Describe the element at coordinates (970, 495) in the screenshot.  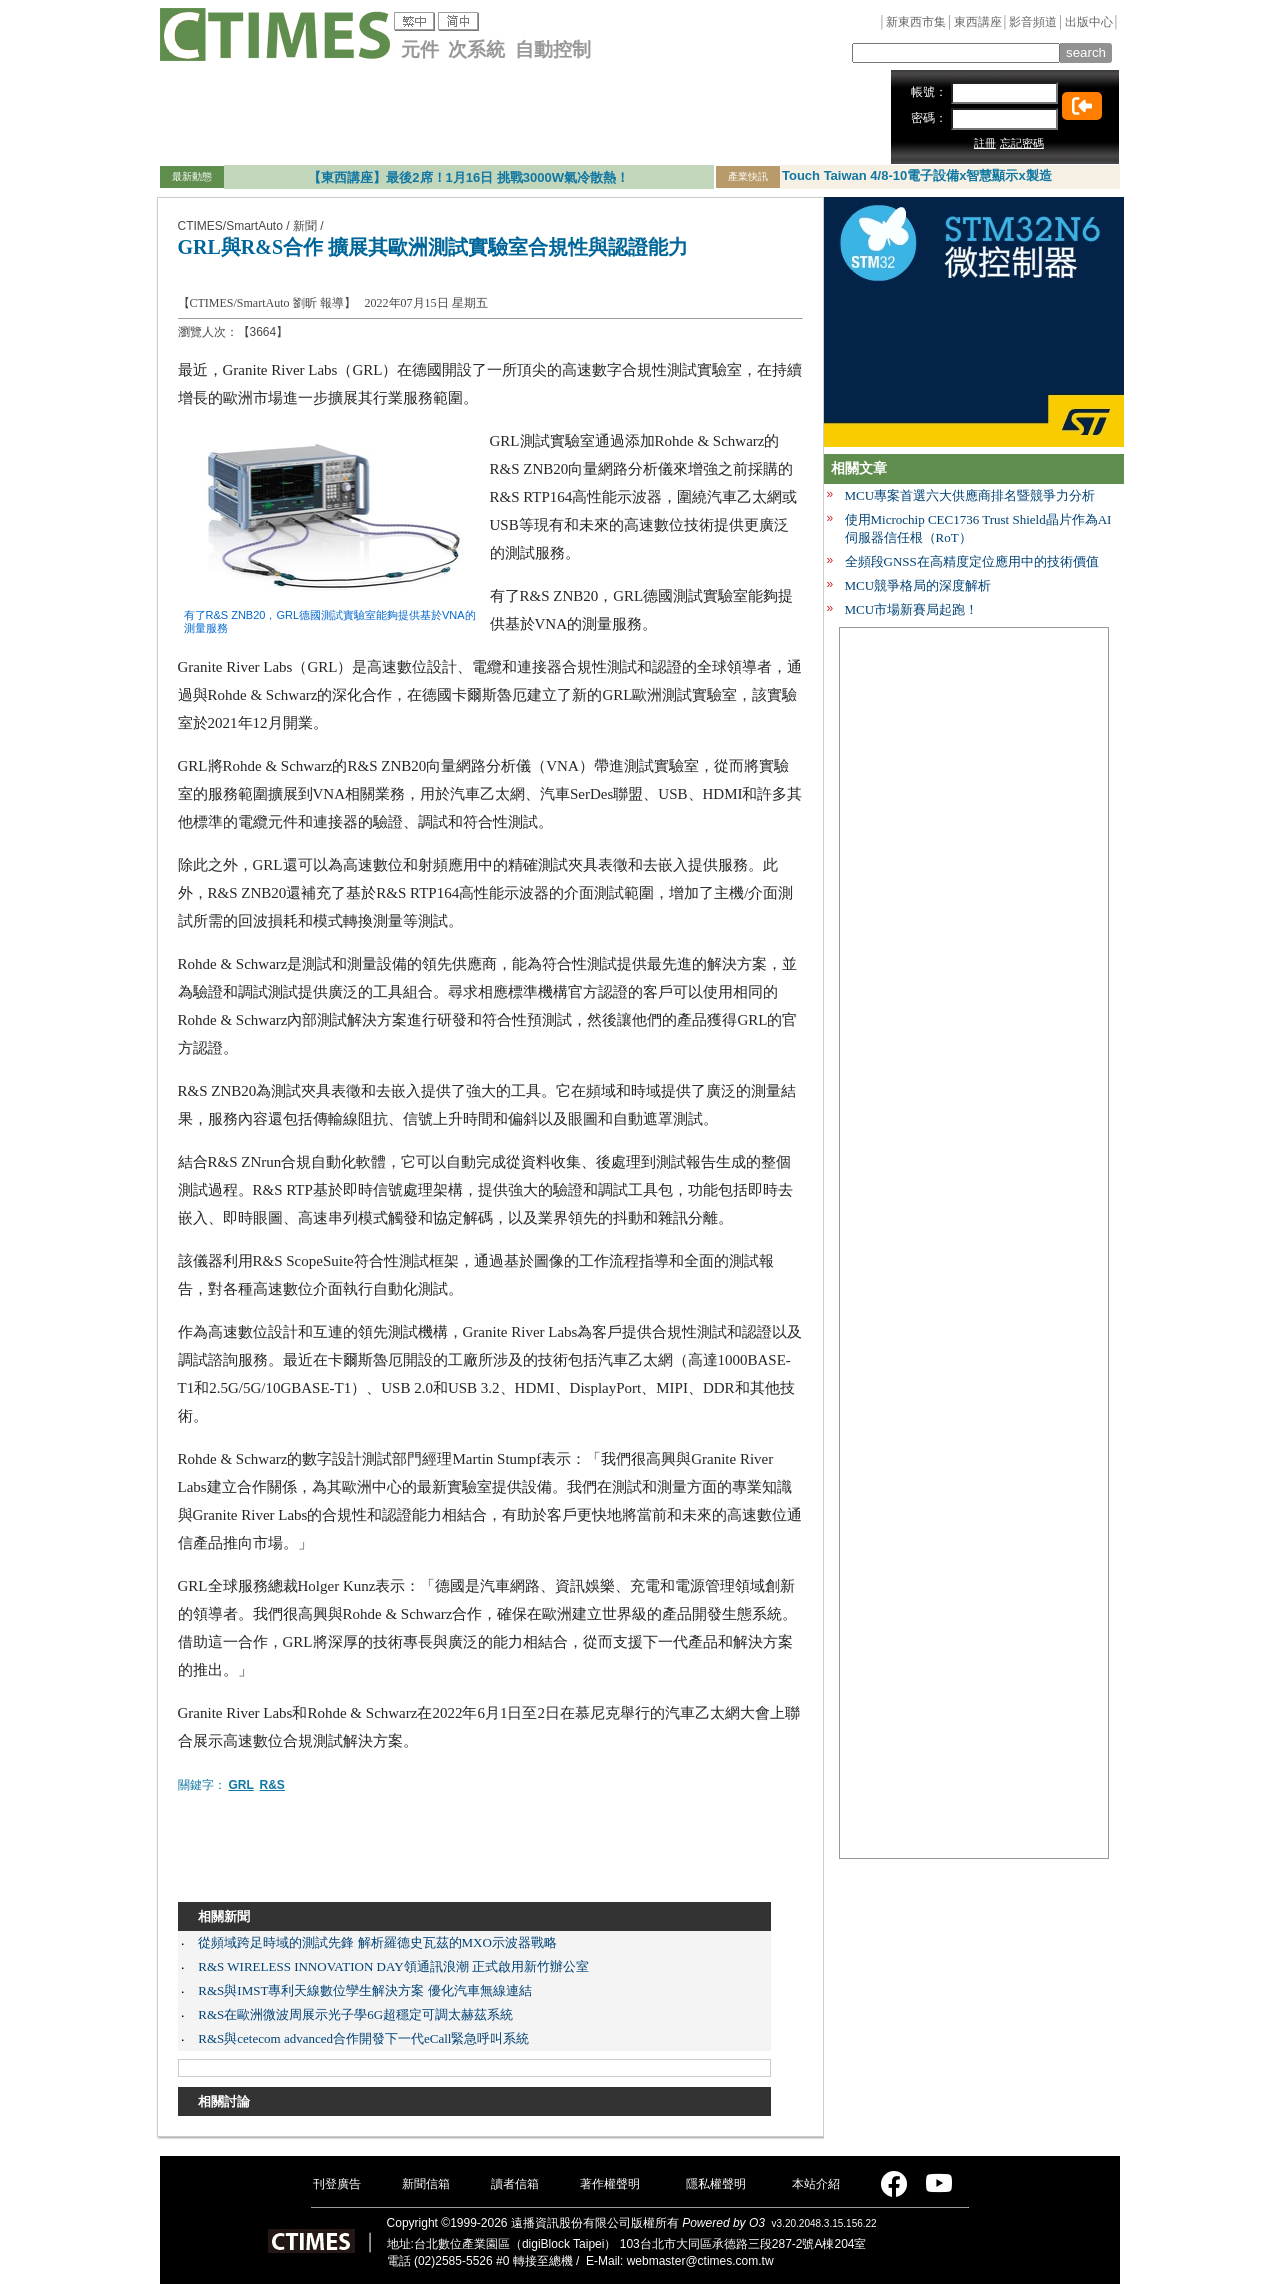
I see `MCU專案首選六大供應商排名暨競爭力分析` at that location.